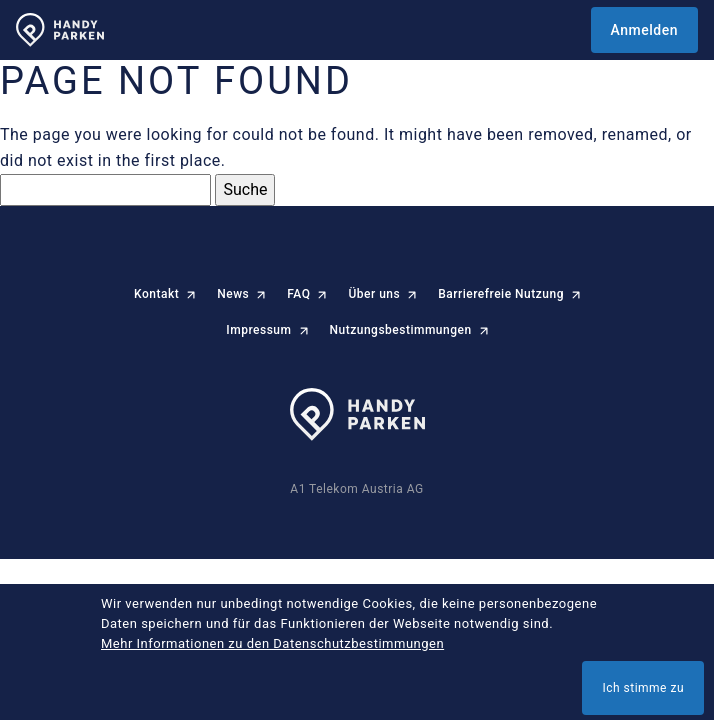 This screenshot has width=714, height=720. Describe the element at coordinates (272, 643) in the screenshot. I see `Mehr Informationen zu den Datenschutzbestimmungen [button]` at that location.